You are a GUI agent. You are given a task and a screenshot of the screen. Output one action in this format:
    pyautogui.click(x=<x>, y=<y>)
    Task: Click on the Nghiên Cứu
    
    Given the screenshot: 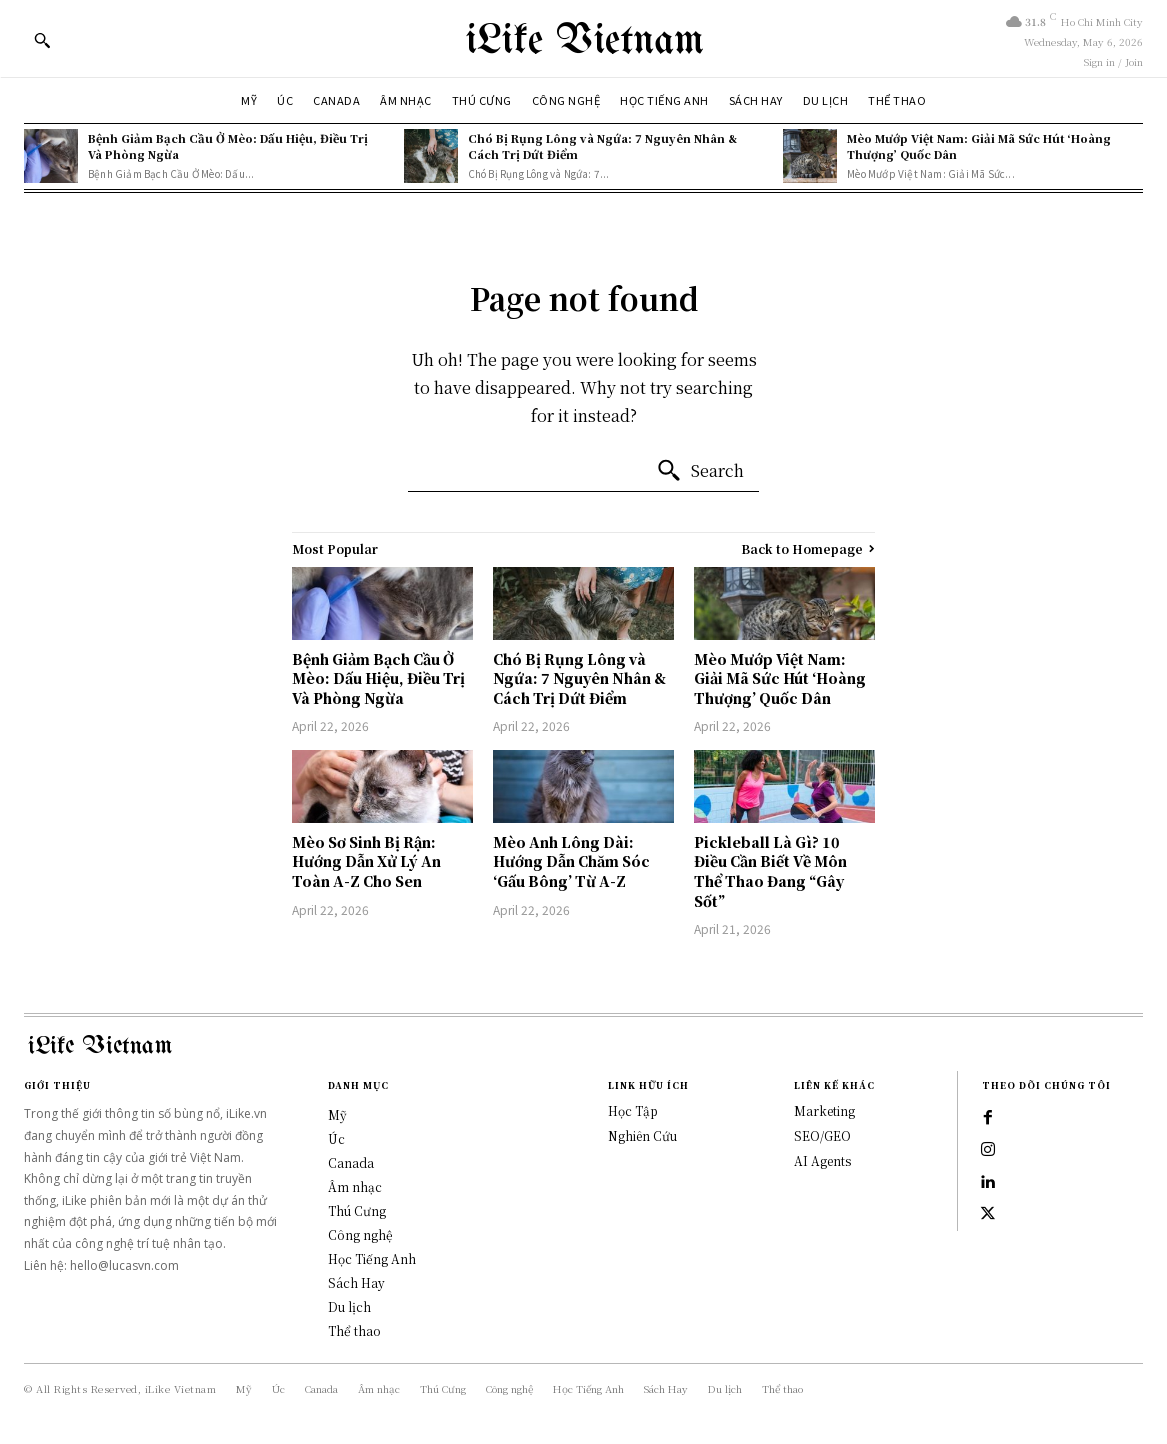 What is the action you would take?
    pyautogui.click(x=642, y=1135)
    